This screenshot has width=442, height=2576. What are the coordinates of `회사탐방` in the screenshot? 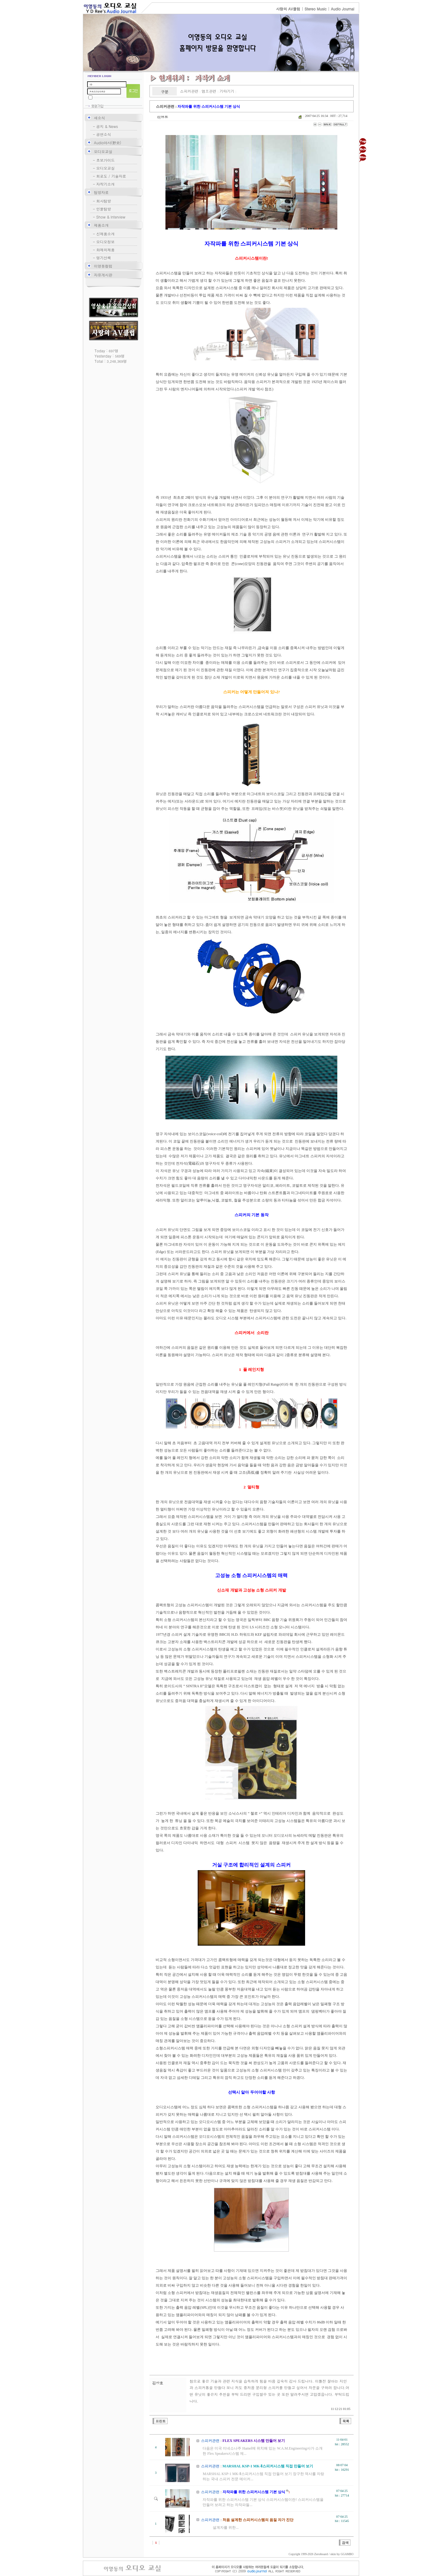 It's located at (103, 200).